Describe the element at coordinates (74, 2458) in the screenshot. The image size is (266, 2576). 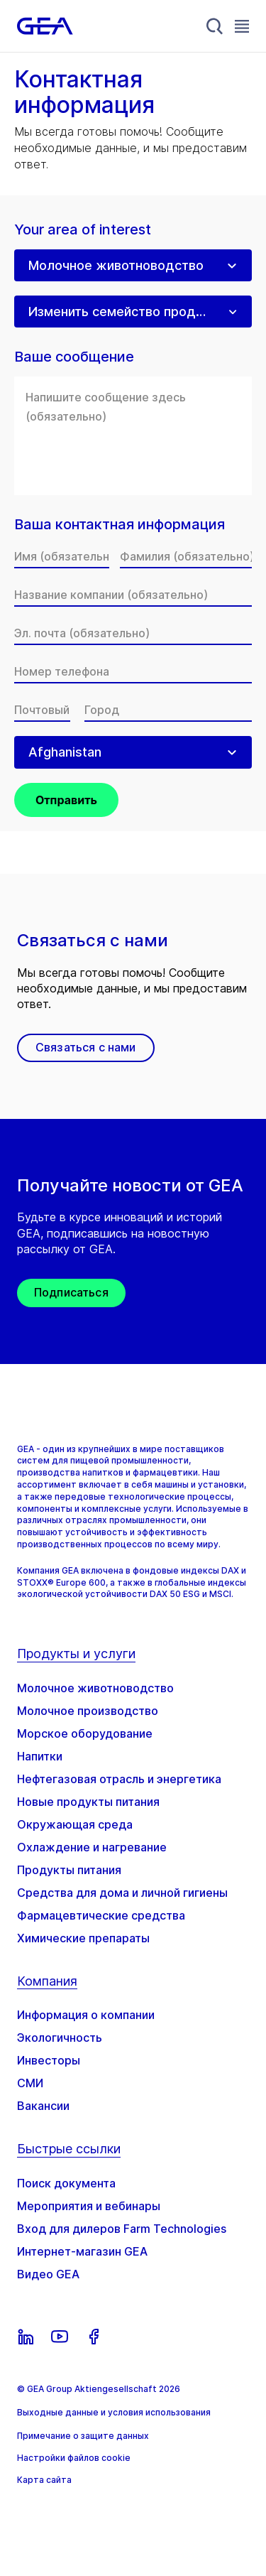
I see `Настройки файлов cookie` at that location.